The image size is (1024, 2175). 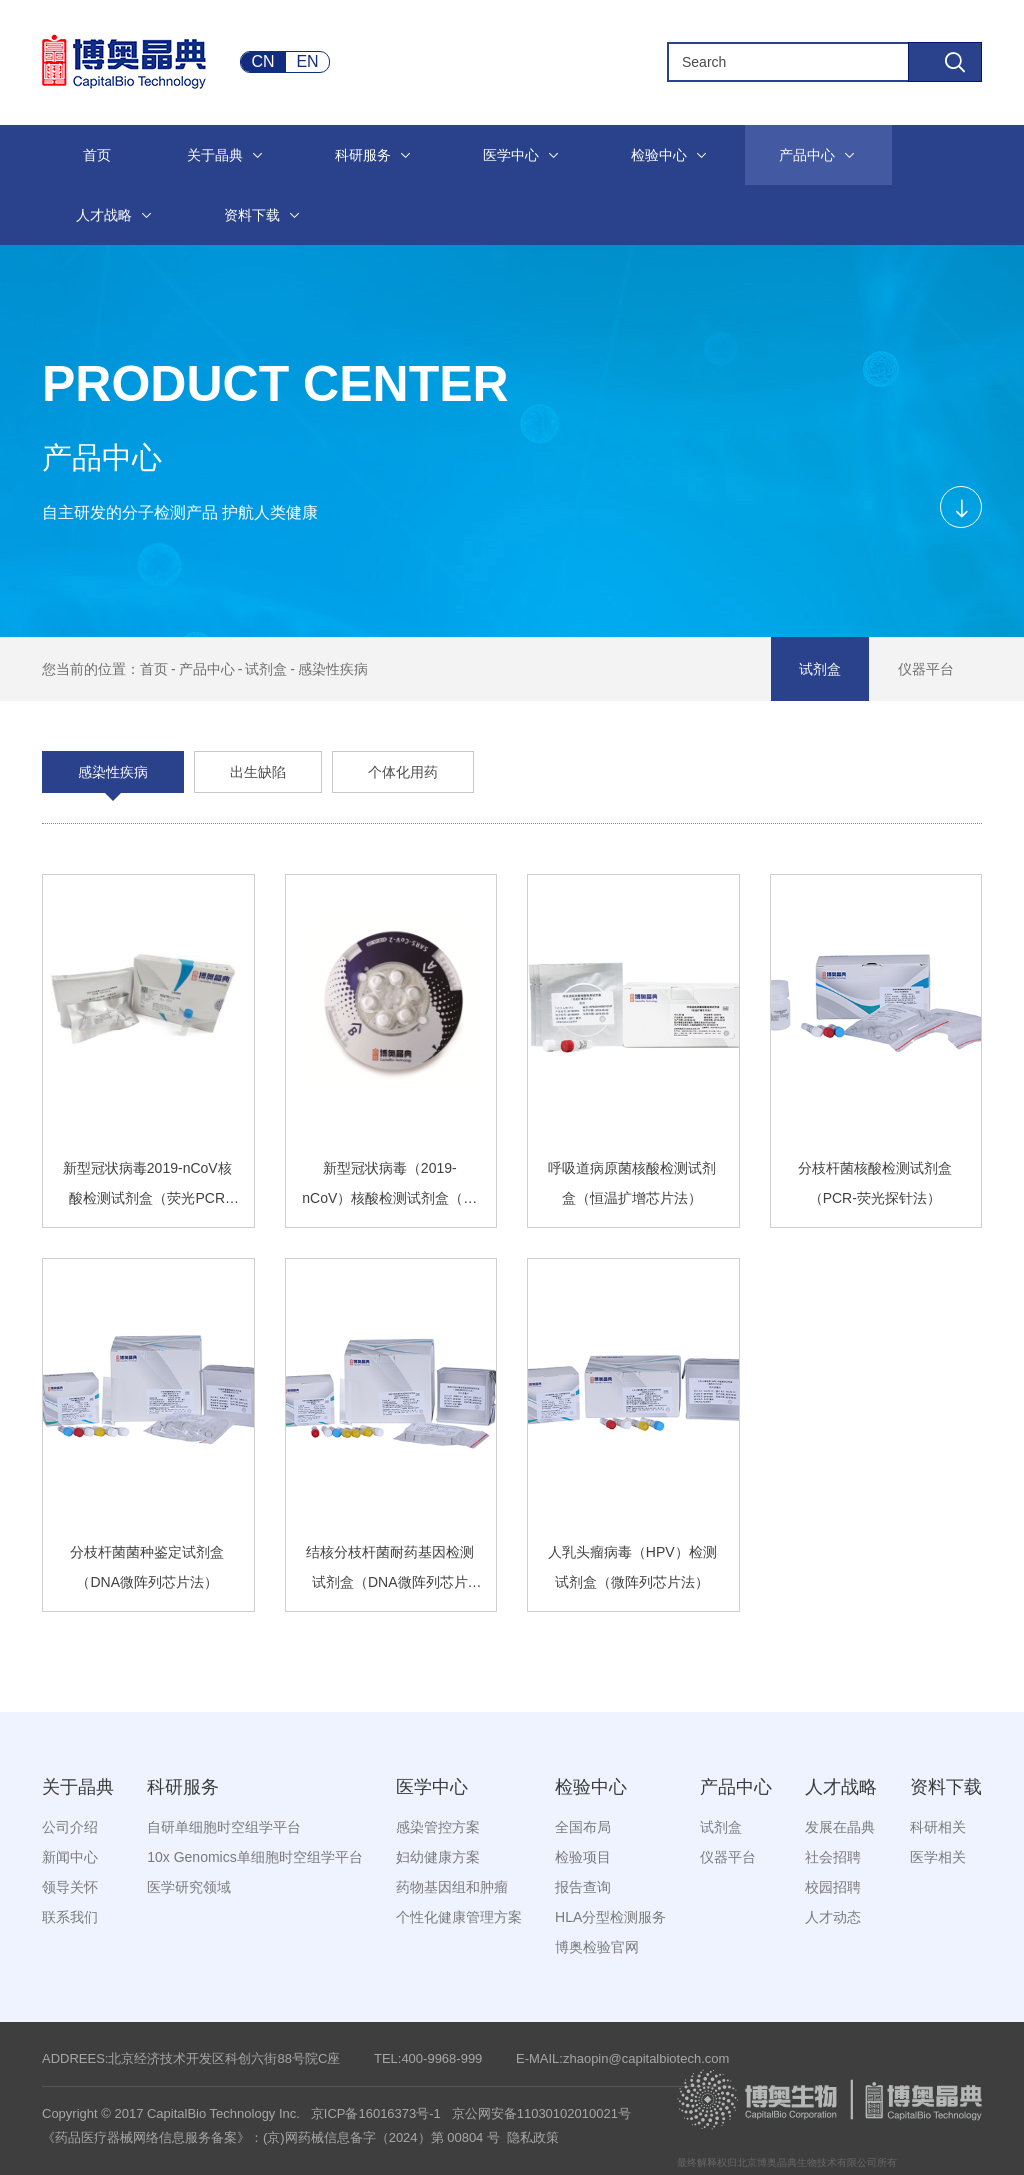 What do you see at coordinates (840, 1827) in the screenshot?
I see `发展在晶典` at bounding box center [840, 1827].